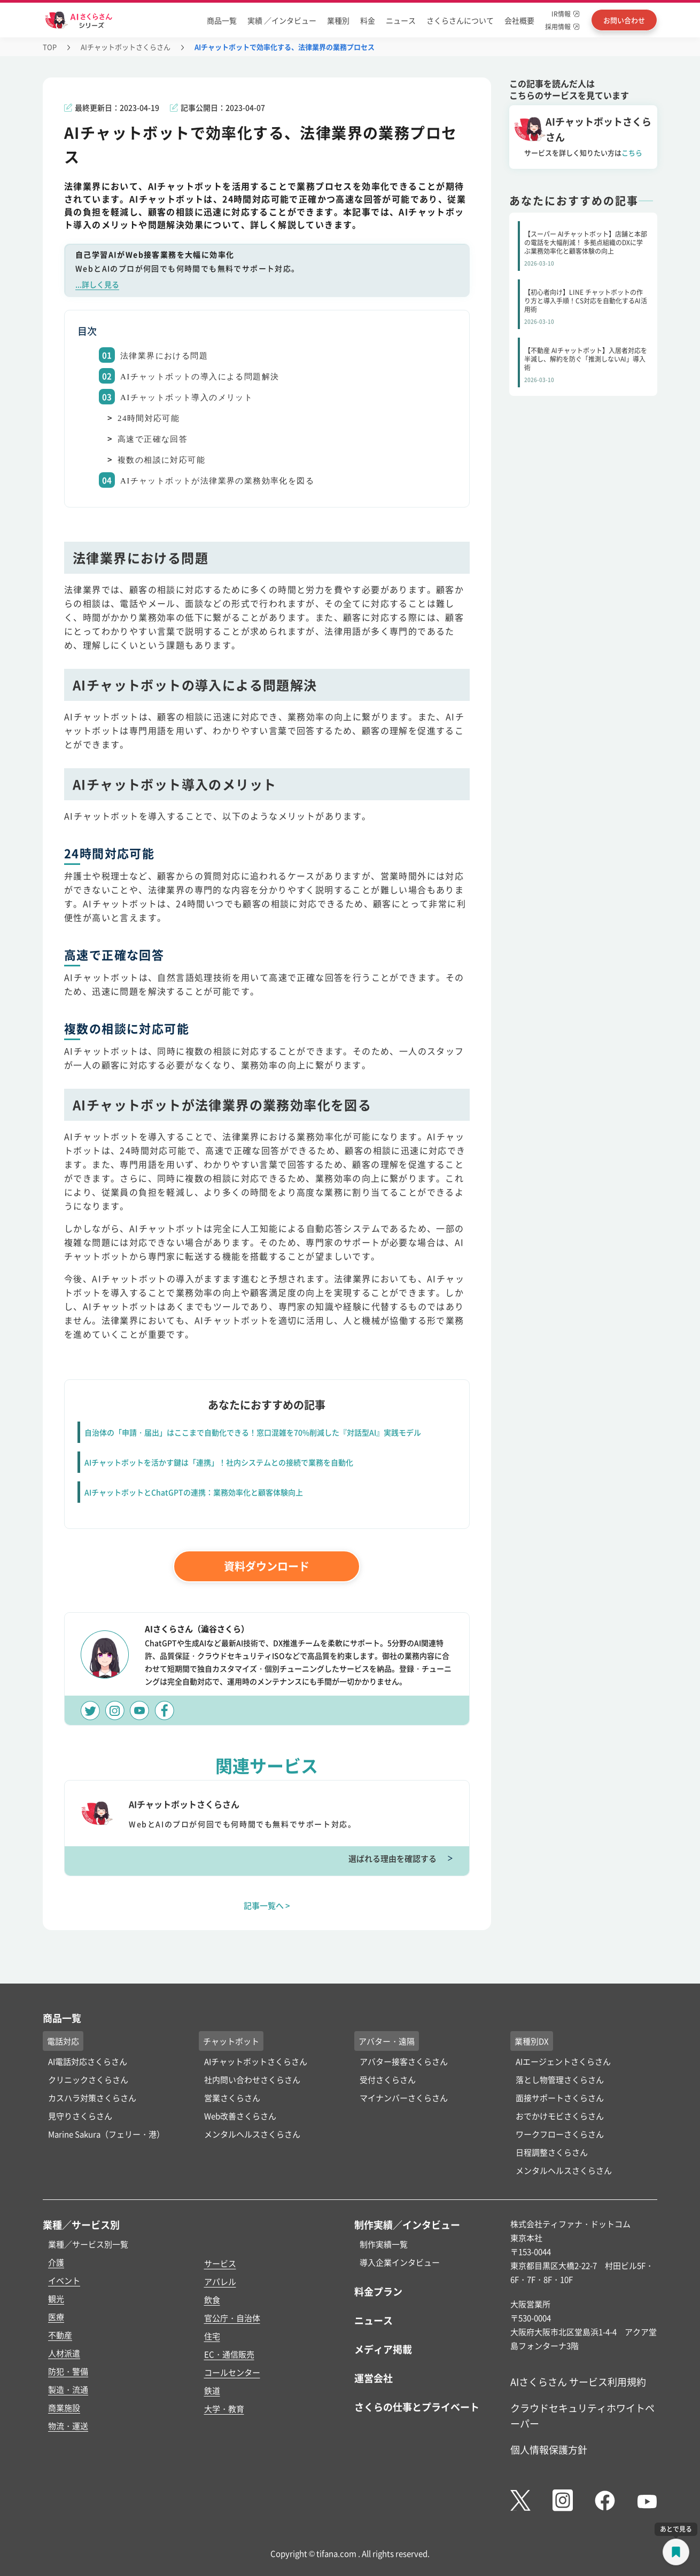  I want to click on サービス, so click(220, 2263).